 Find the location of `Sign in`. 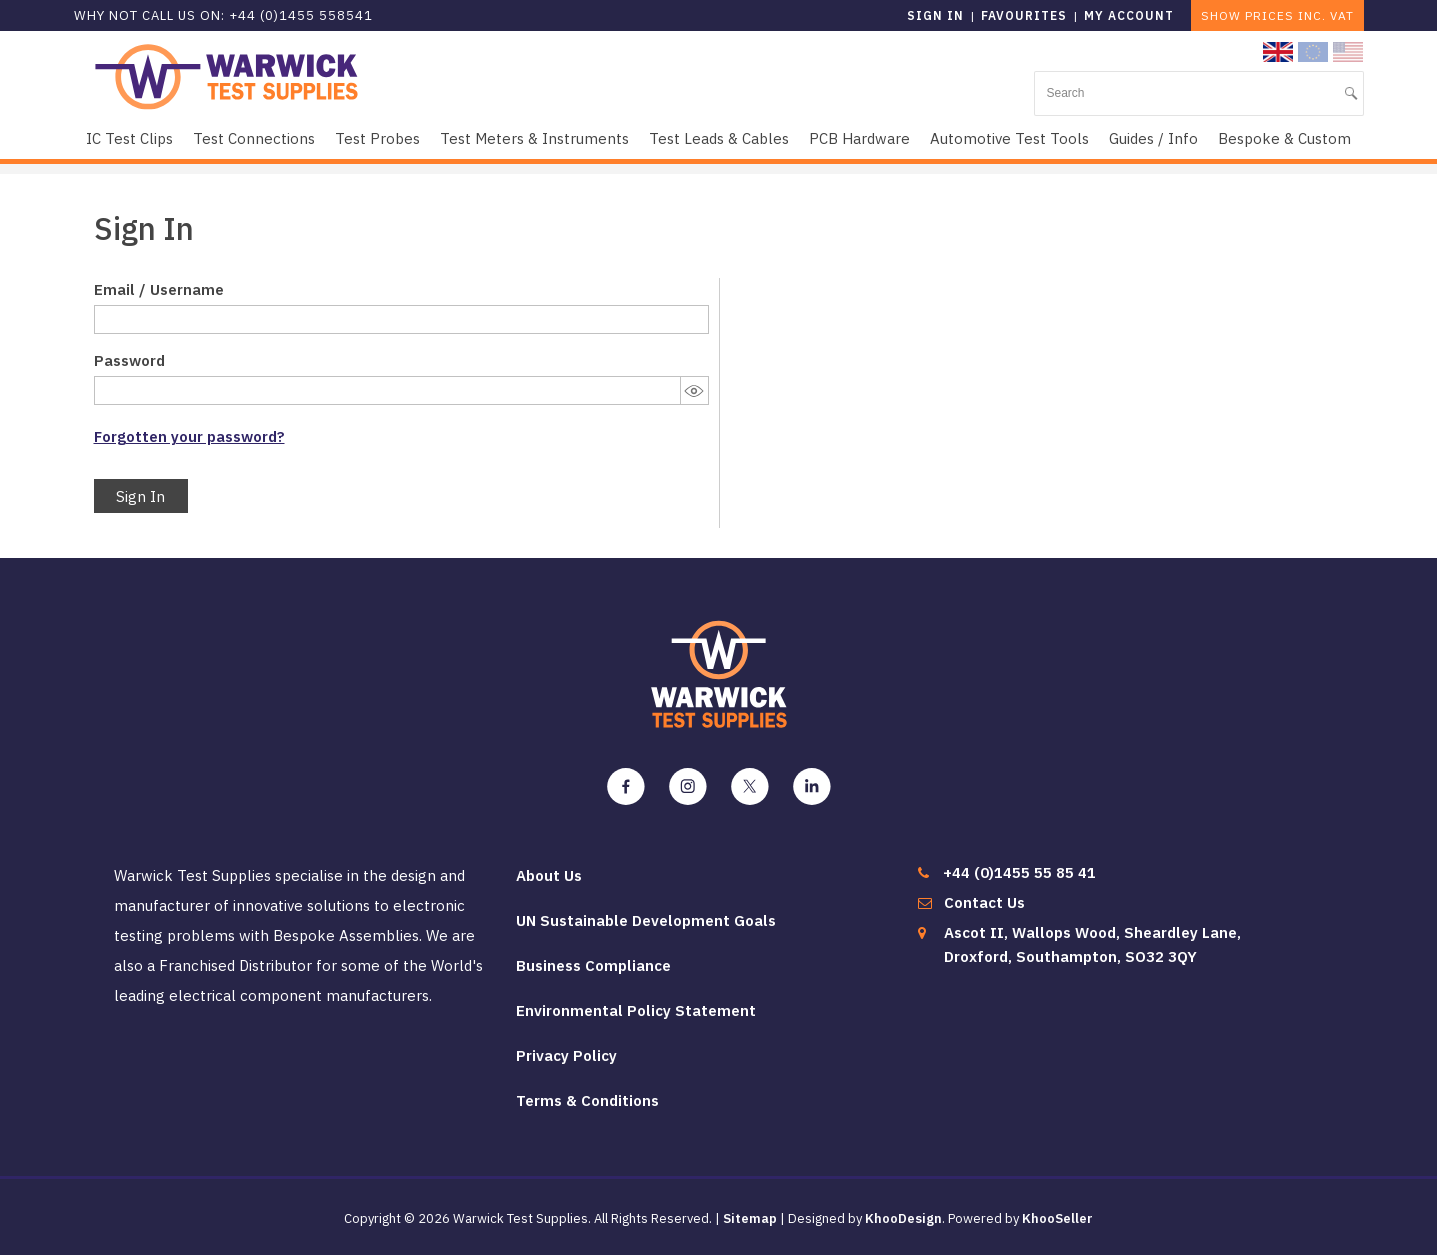

Sign in is located at coordinates (935, 15).